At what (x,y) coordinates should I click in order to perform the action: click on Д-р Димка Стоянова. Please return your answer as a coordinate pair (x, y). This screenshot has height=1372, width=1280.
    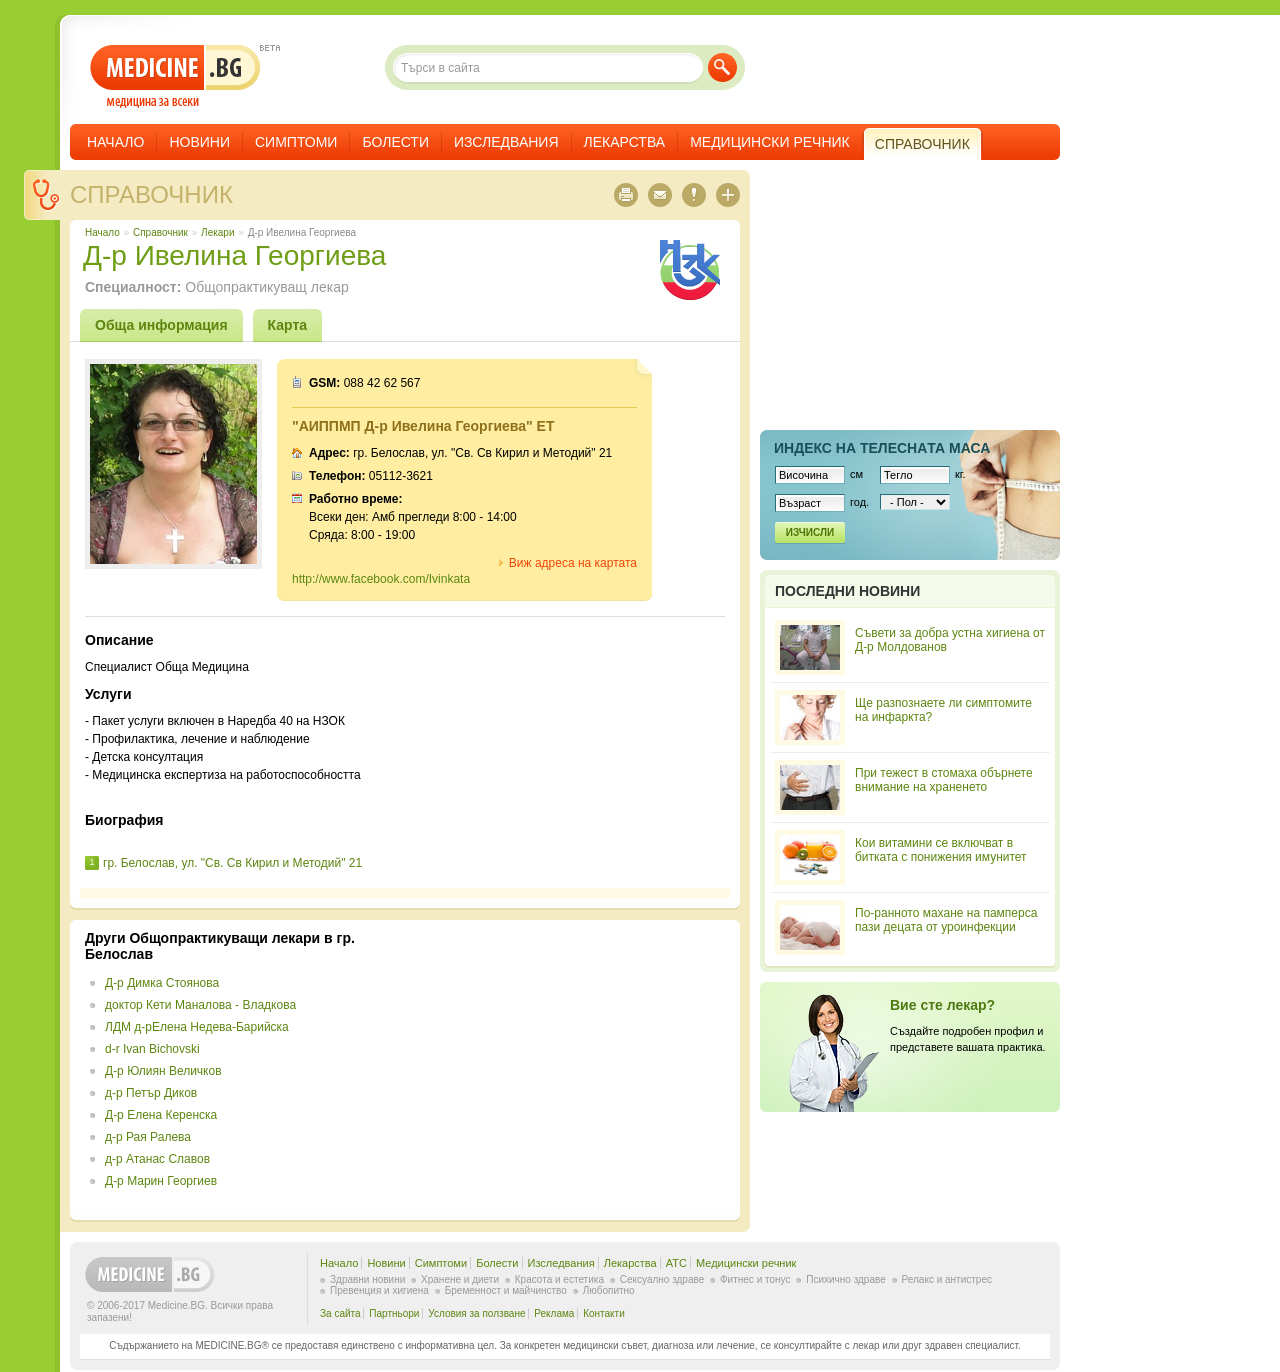
    Looking at the image, I should click on (162, 983).